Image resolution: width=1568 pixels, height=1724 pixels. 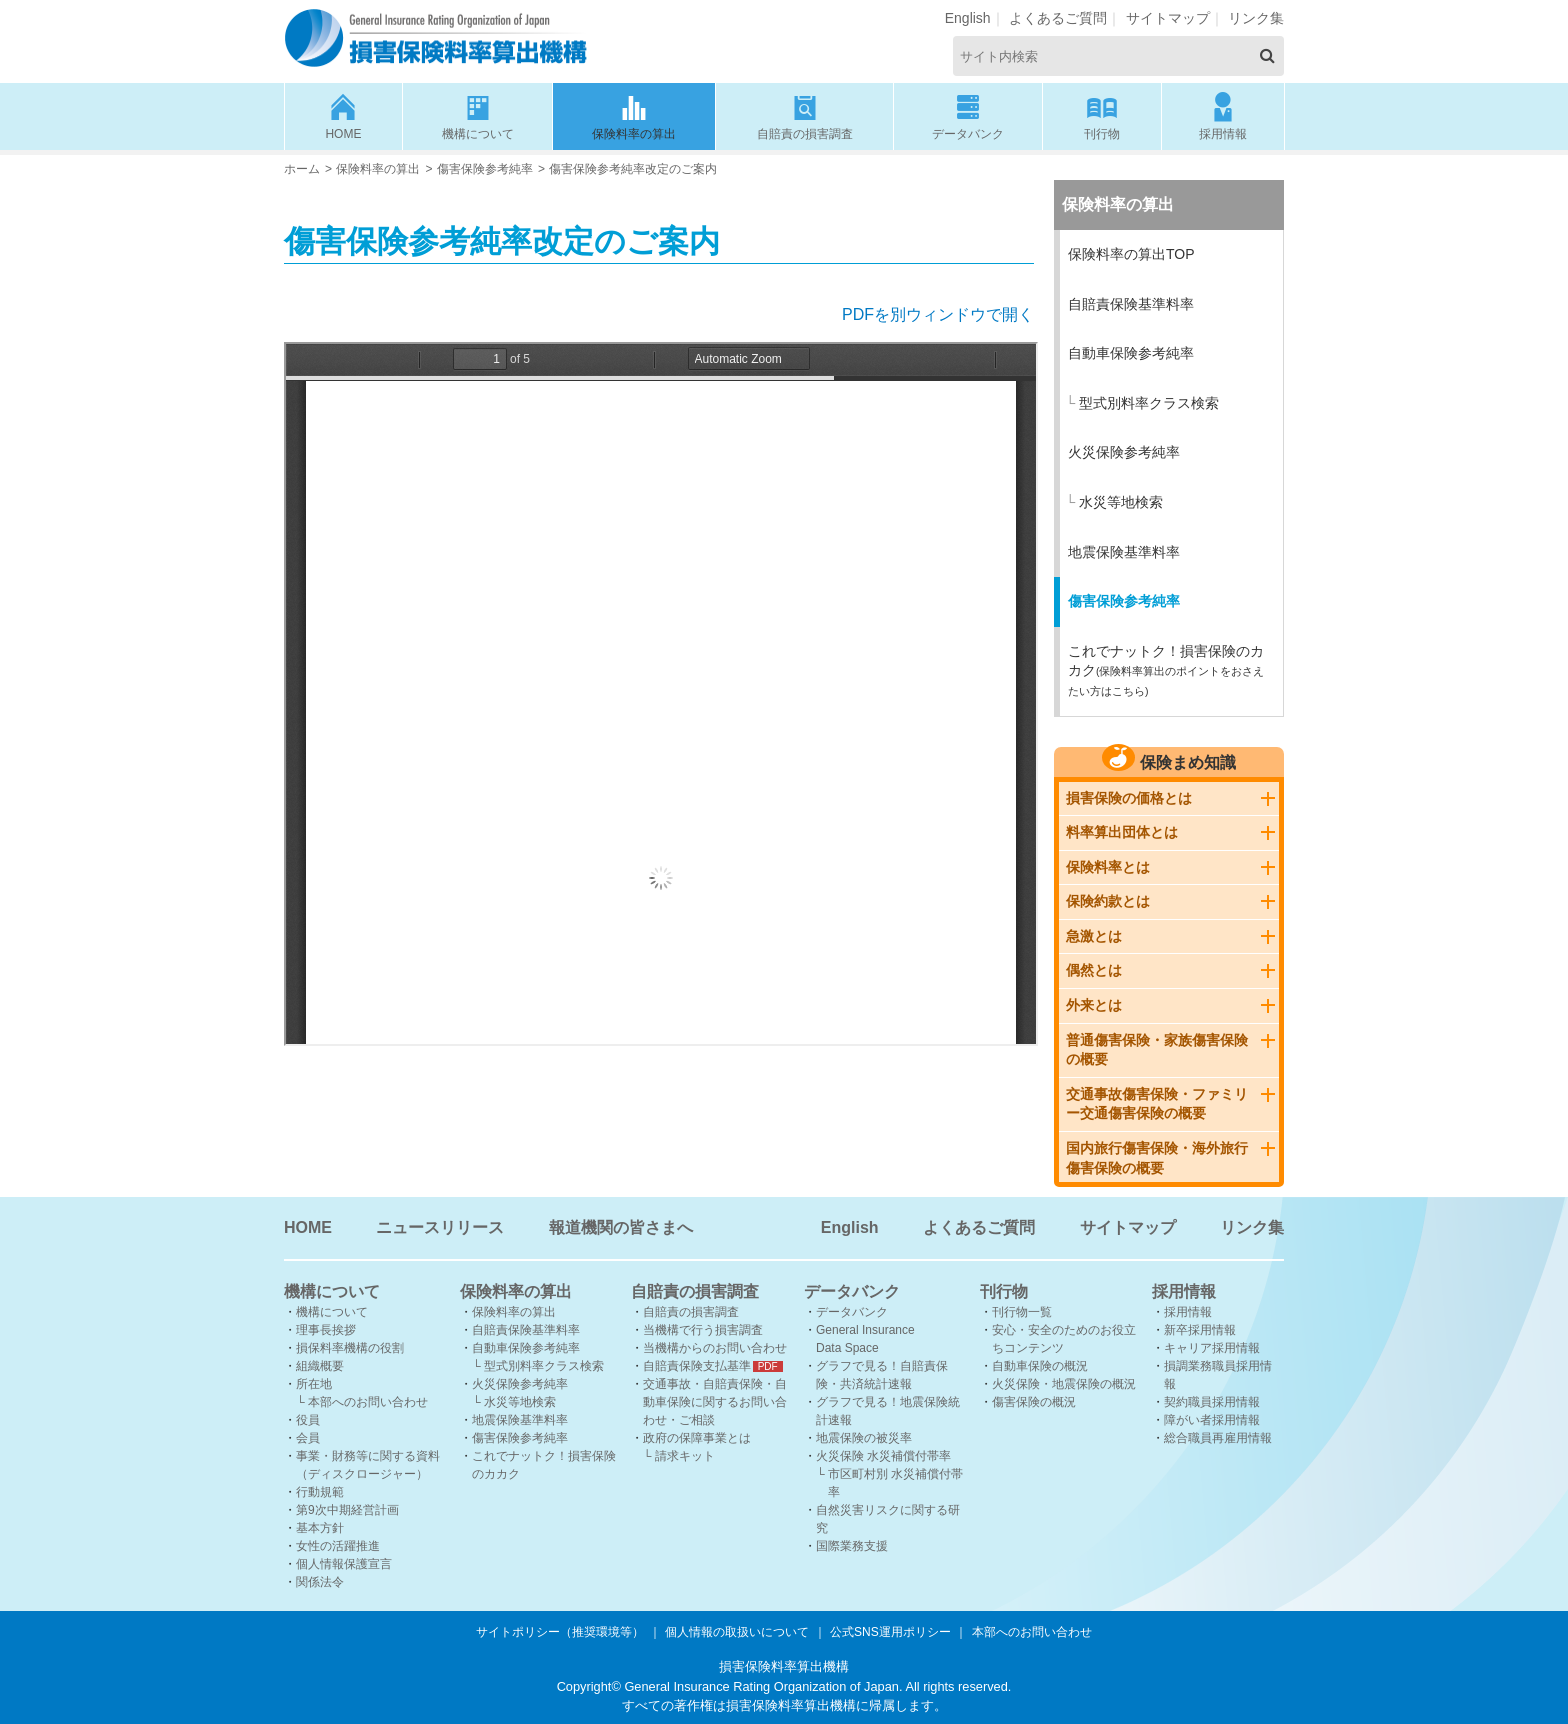 I want to click on ホーム, so click(x=302, y=169).